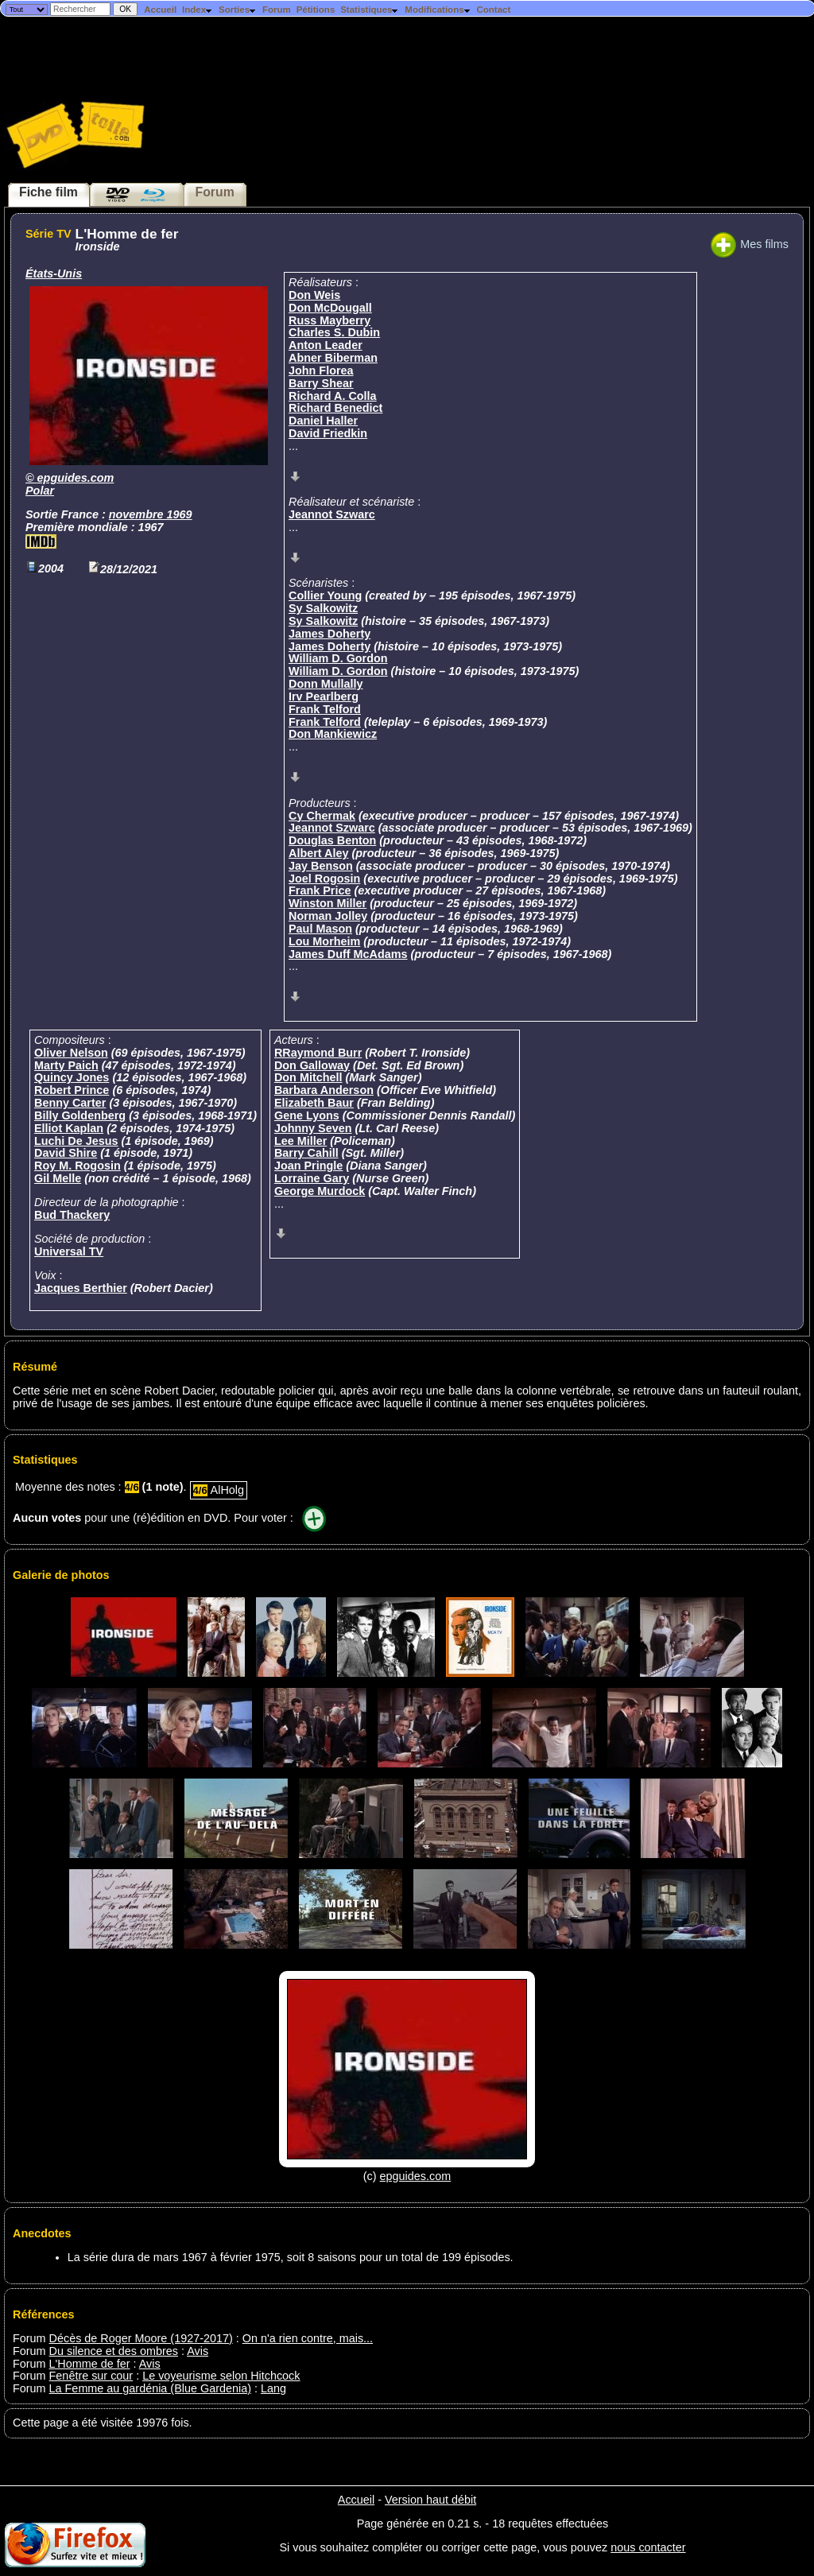  Describe the element at coordinates (273, 2388) in the screenshot. I see `Lang` at that location.